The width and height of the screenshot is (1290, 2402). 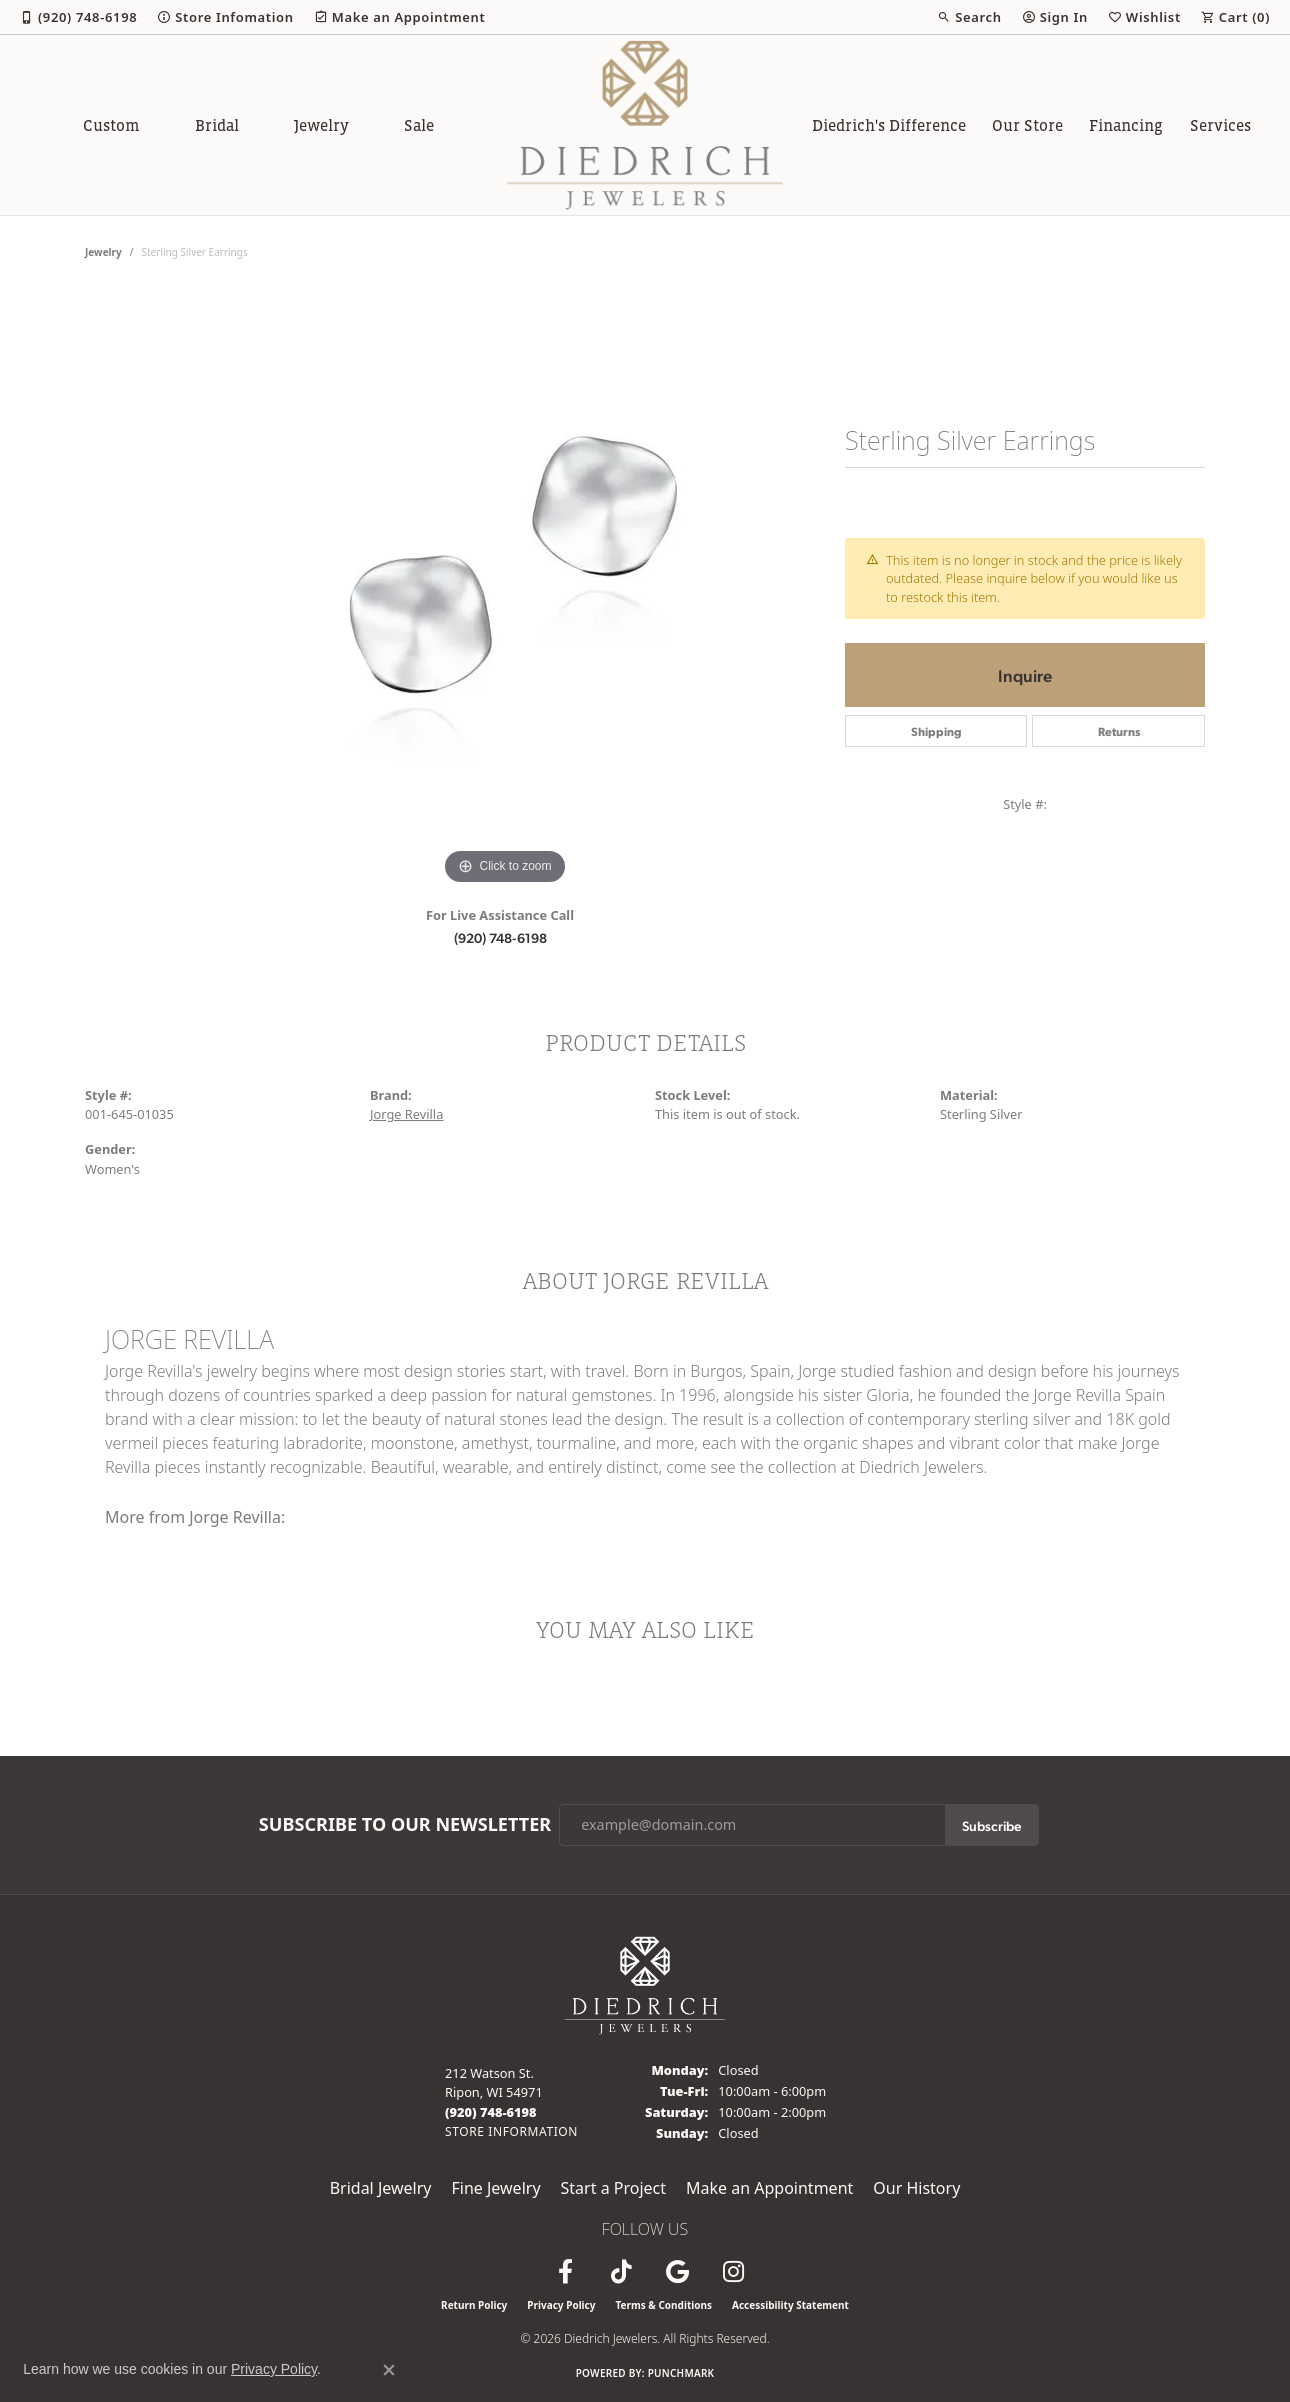 What do you see at coordinates (381, 2188) in the screenshot?
I see `Bridal Jewelry` at bounding box center [381, 2188].